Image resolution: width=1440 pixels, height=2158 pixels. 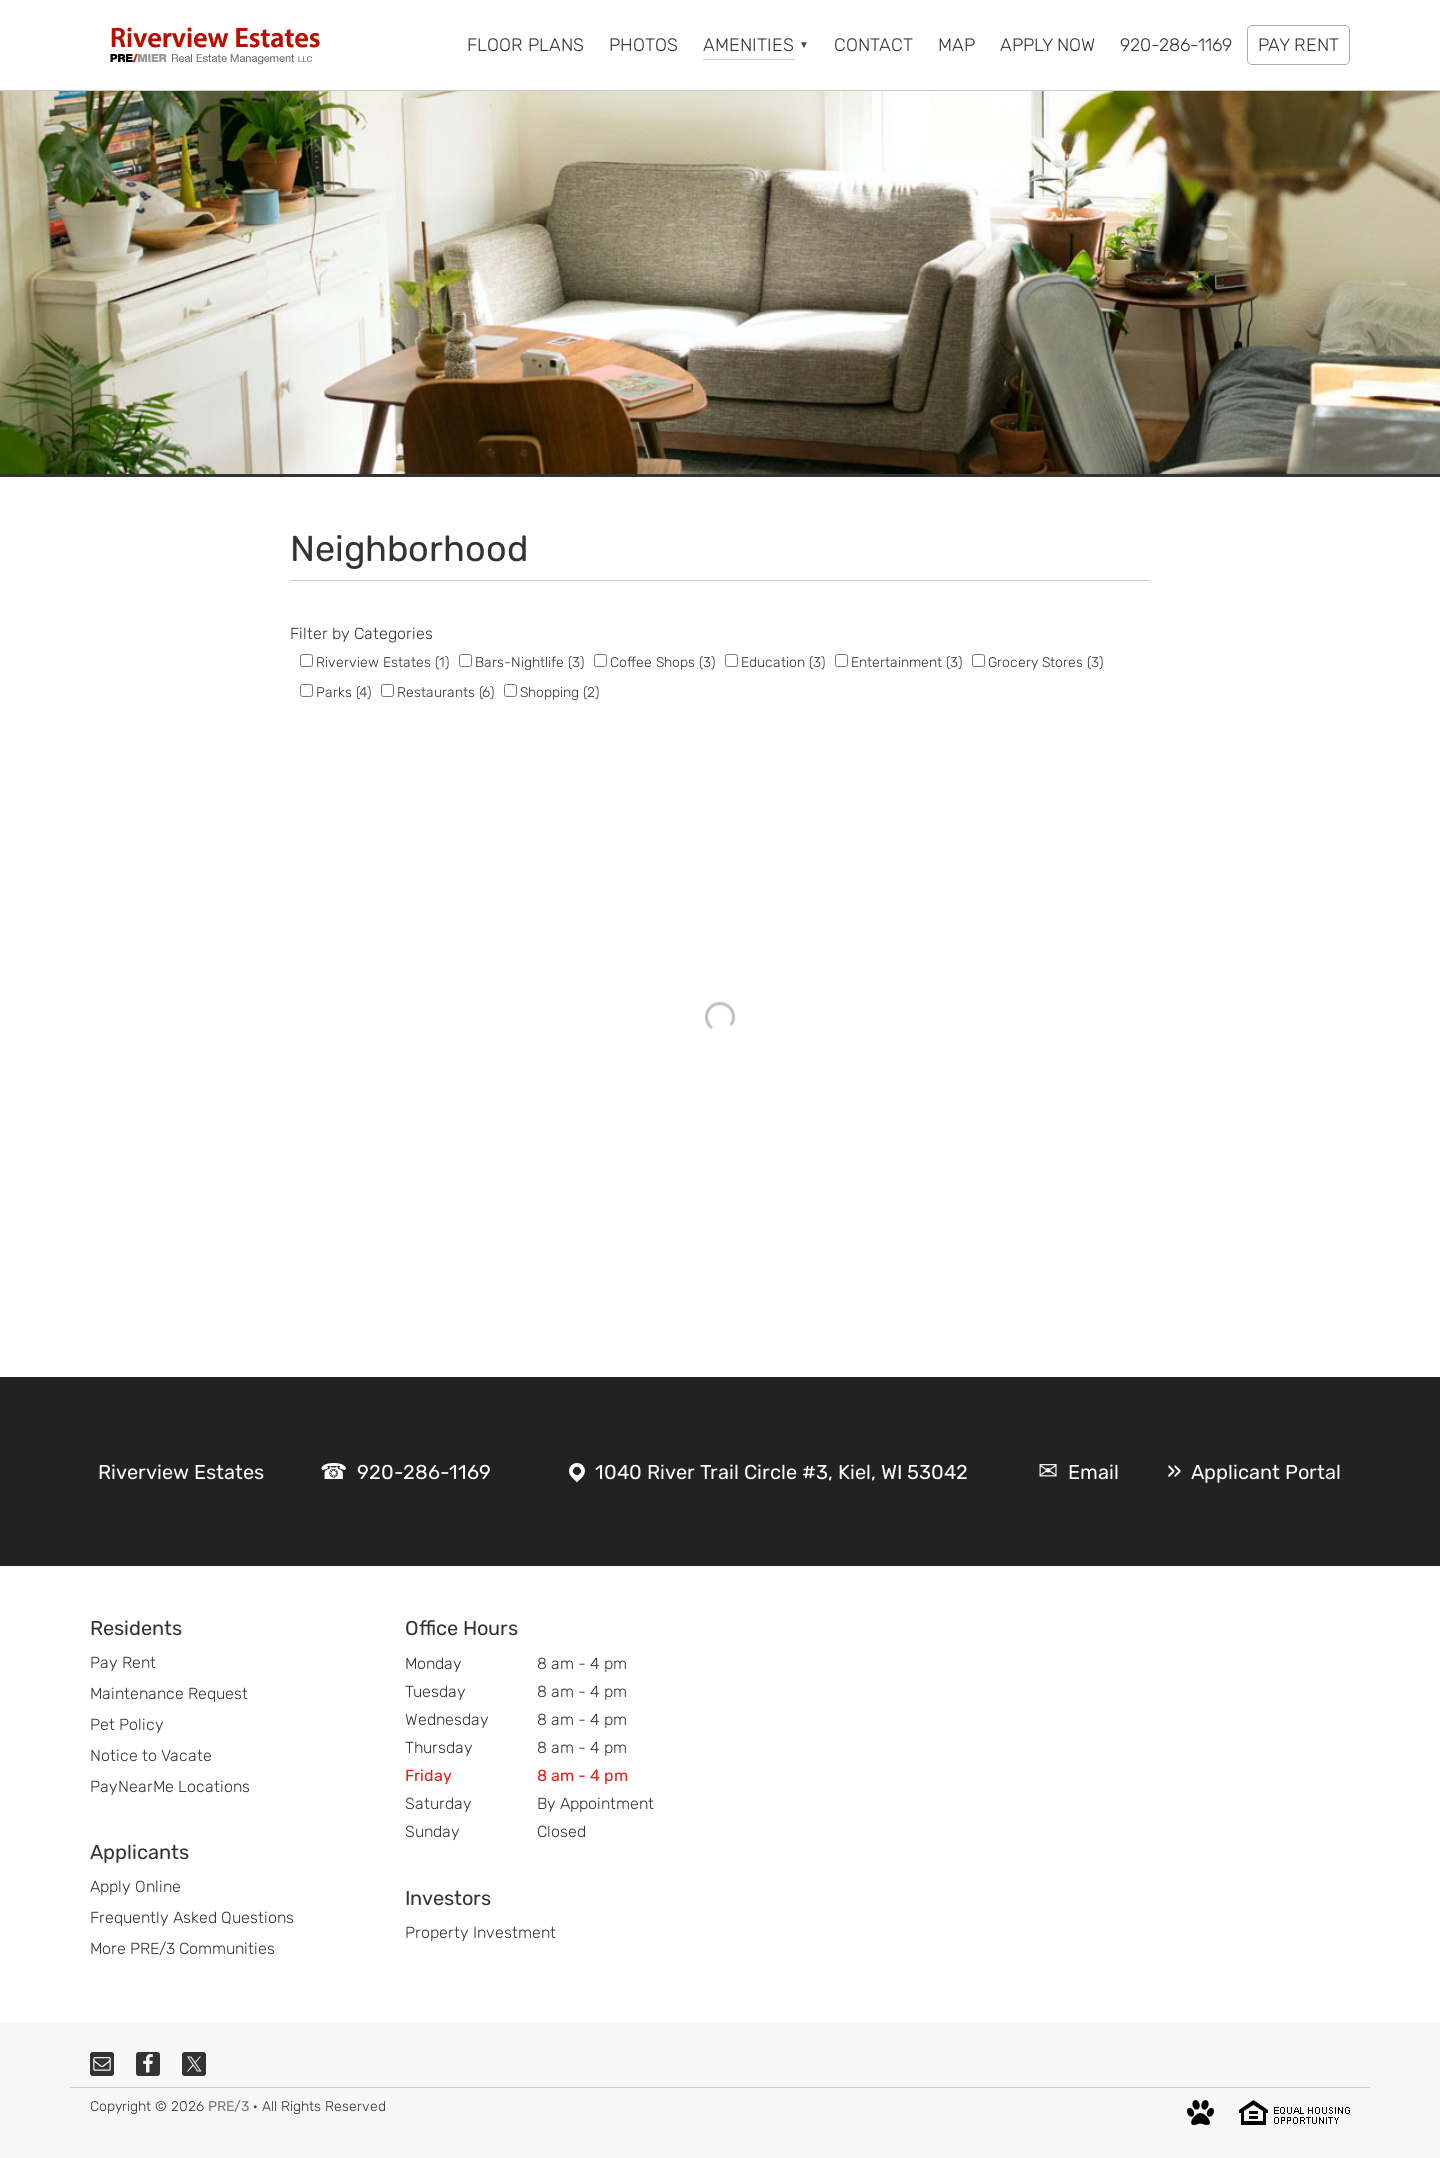 What do you see at coordinates (783, 662) in the screenshot?
I see `Education (3)` at bounding box center [783, 662].